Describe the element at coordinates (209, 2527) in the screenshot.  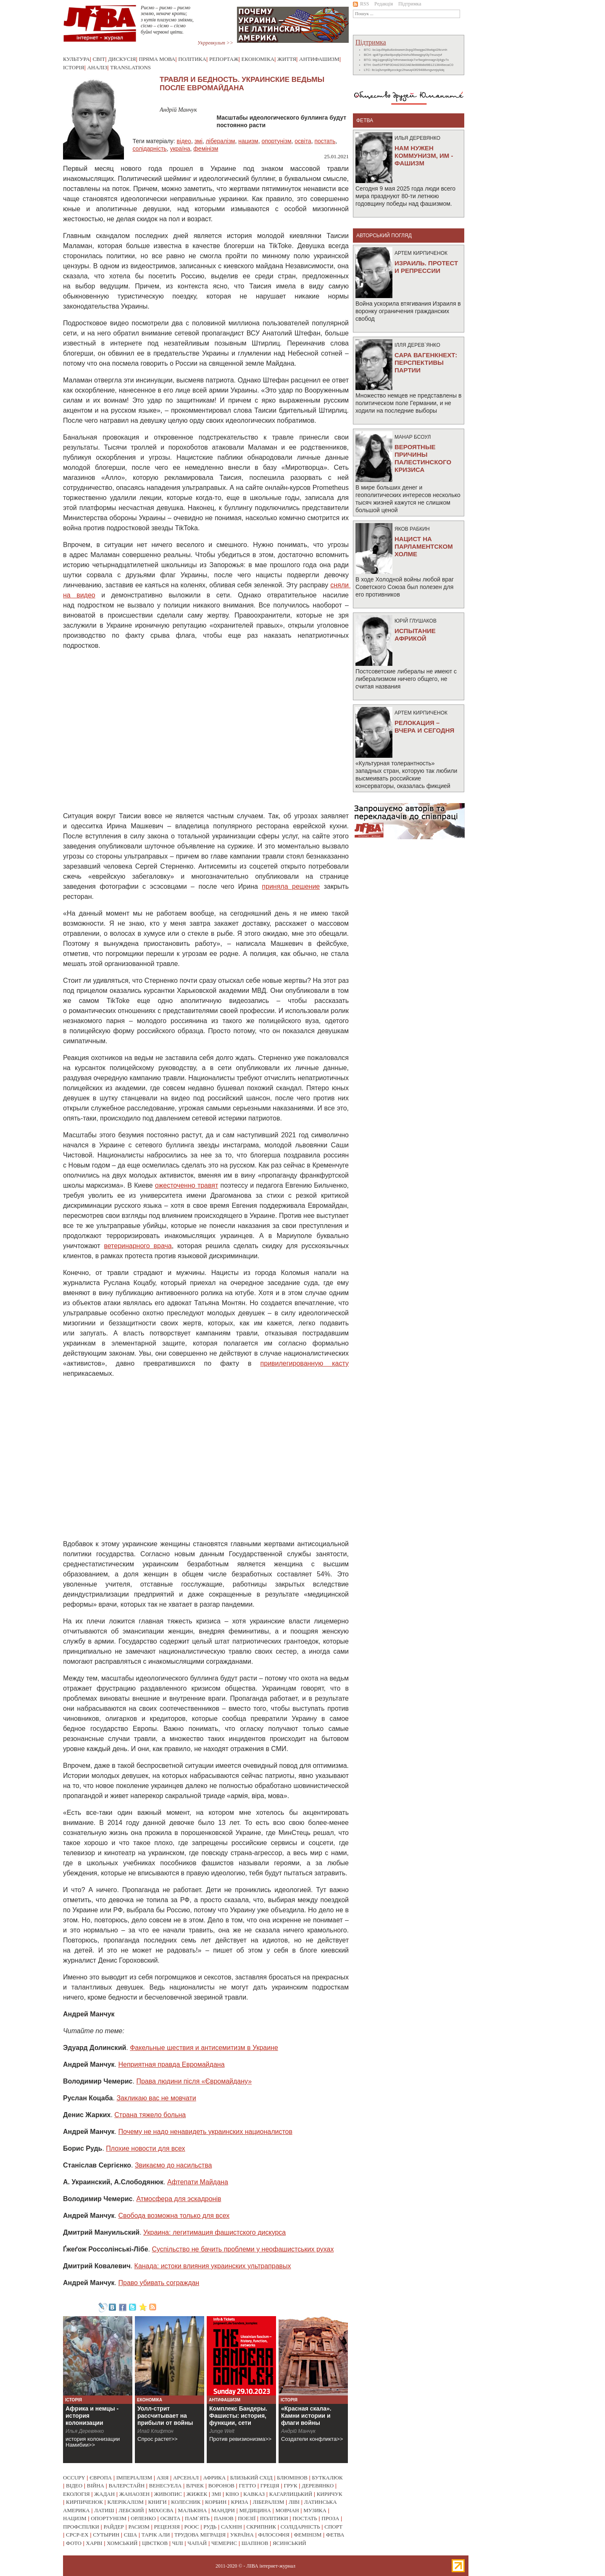
I see `рудь` at that location.